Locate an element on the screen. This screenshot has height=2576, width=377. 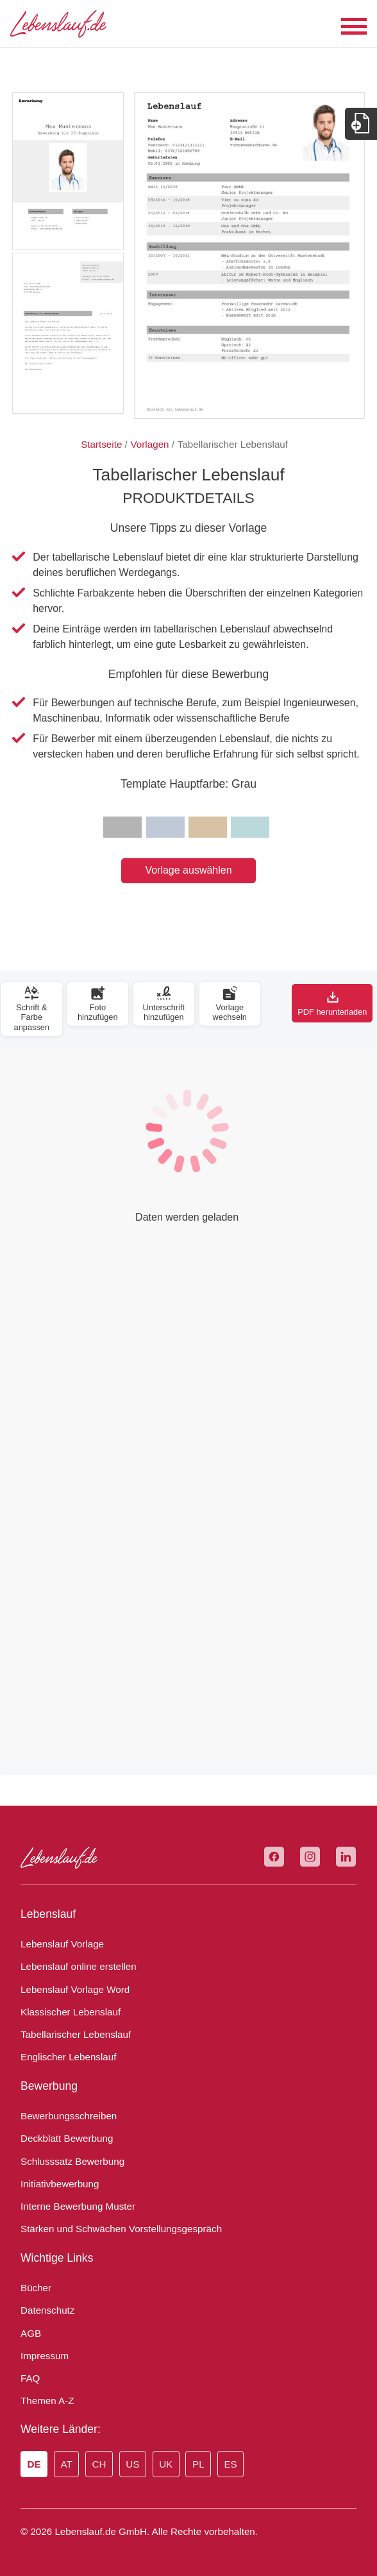
Lebenslauf Vorlage Word is located at coordinates (75, 1989).